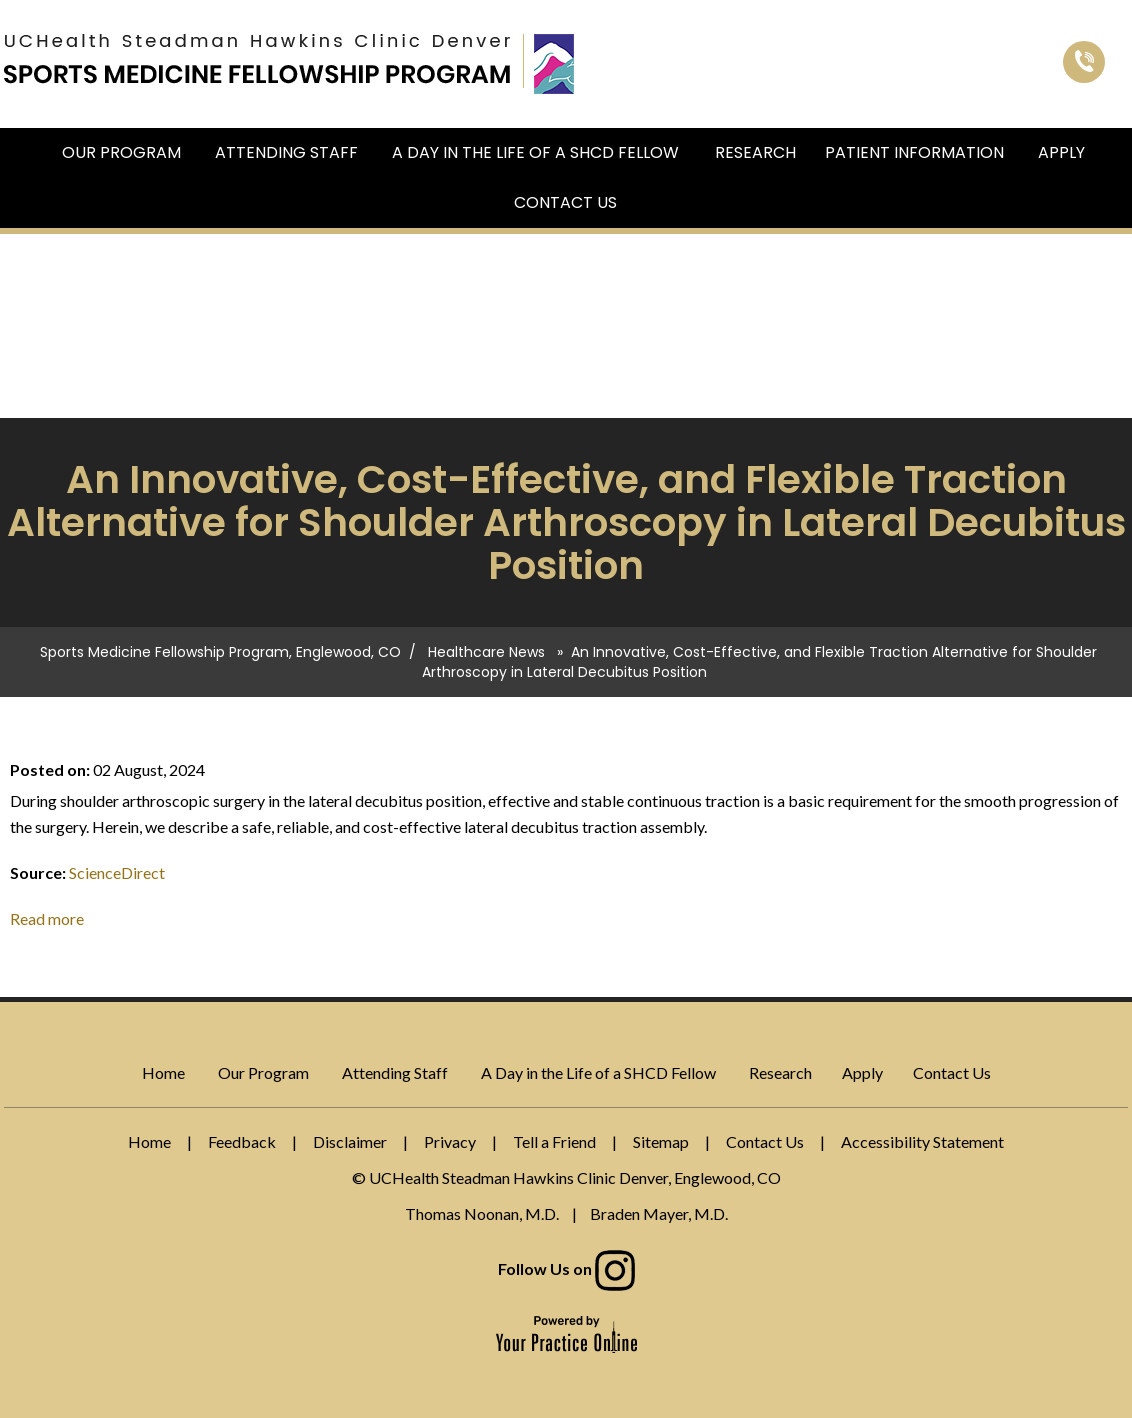  I want to click on Home, so click(34, 153).